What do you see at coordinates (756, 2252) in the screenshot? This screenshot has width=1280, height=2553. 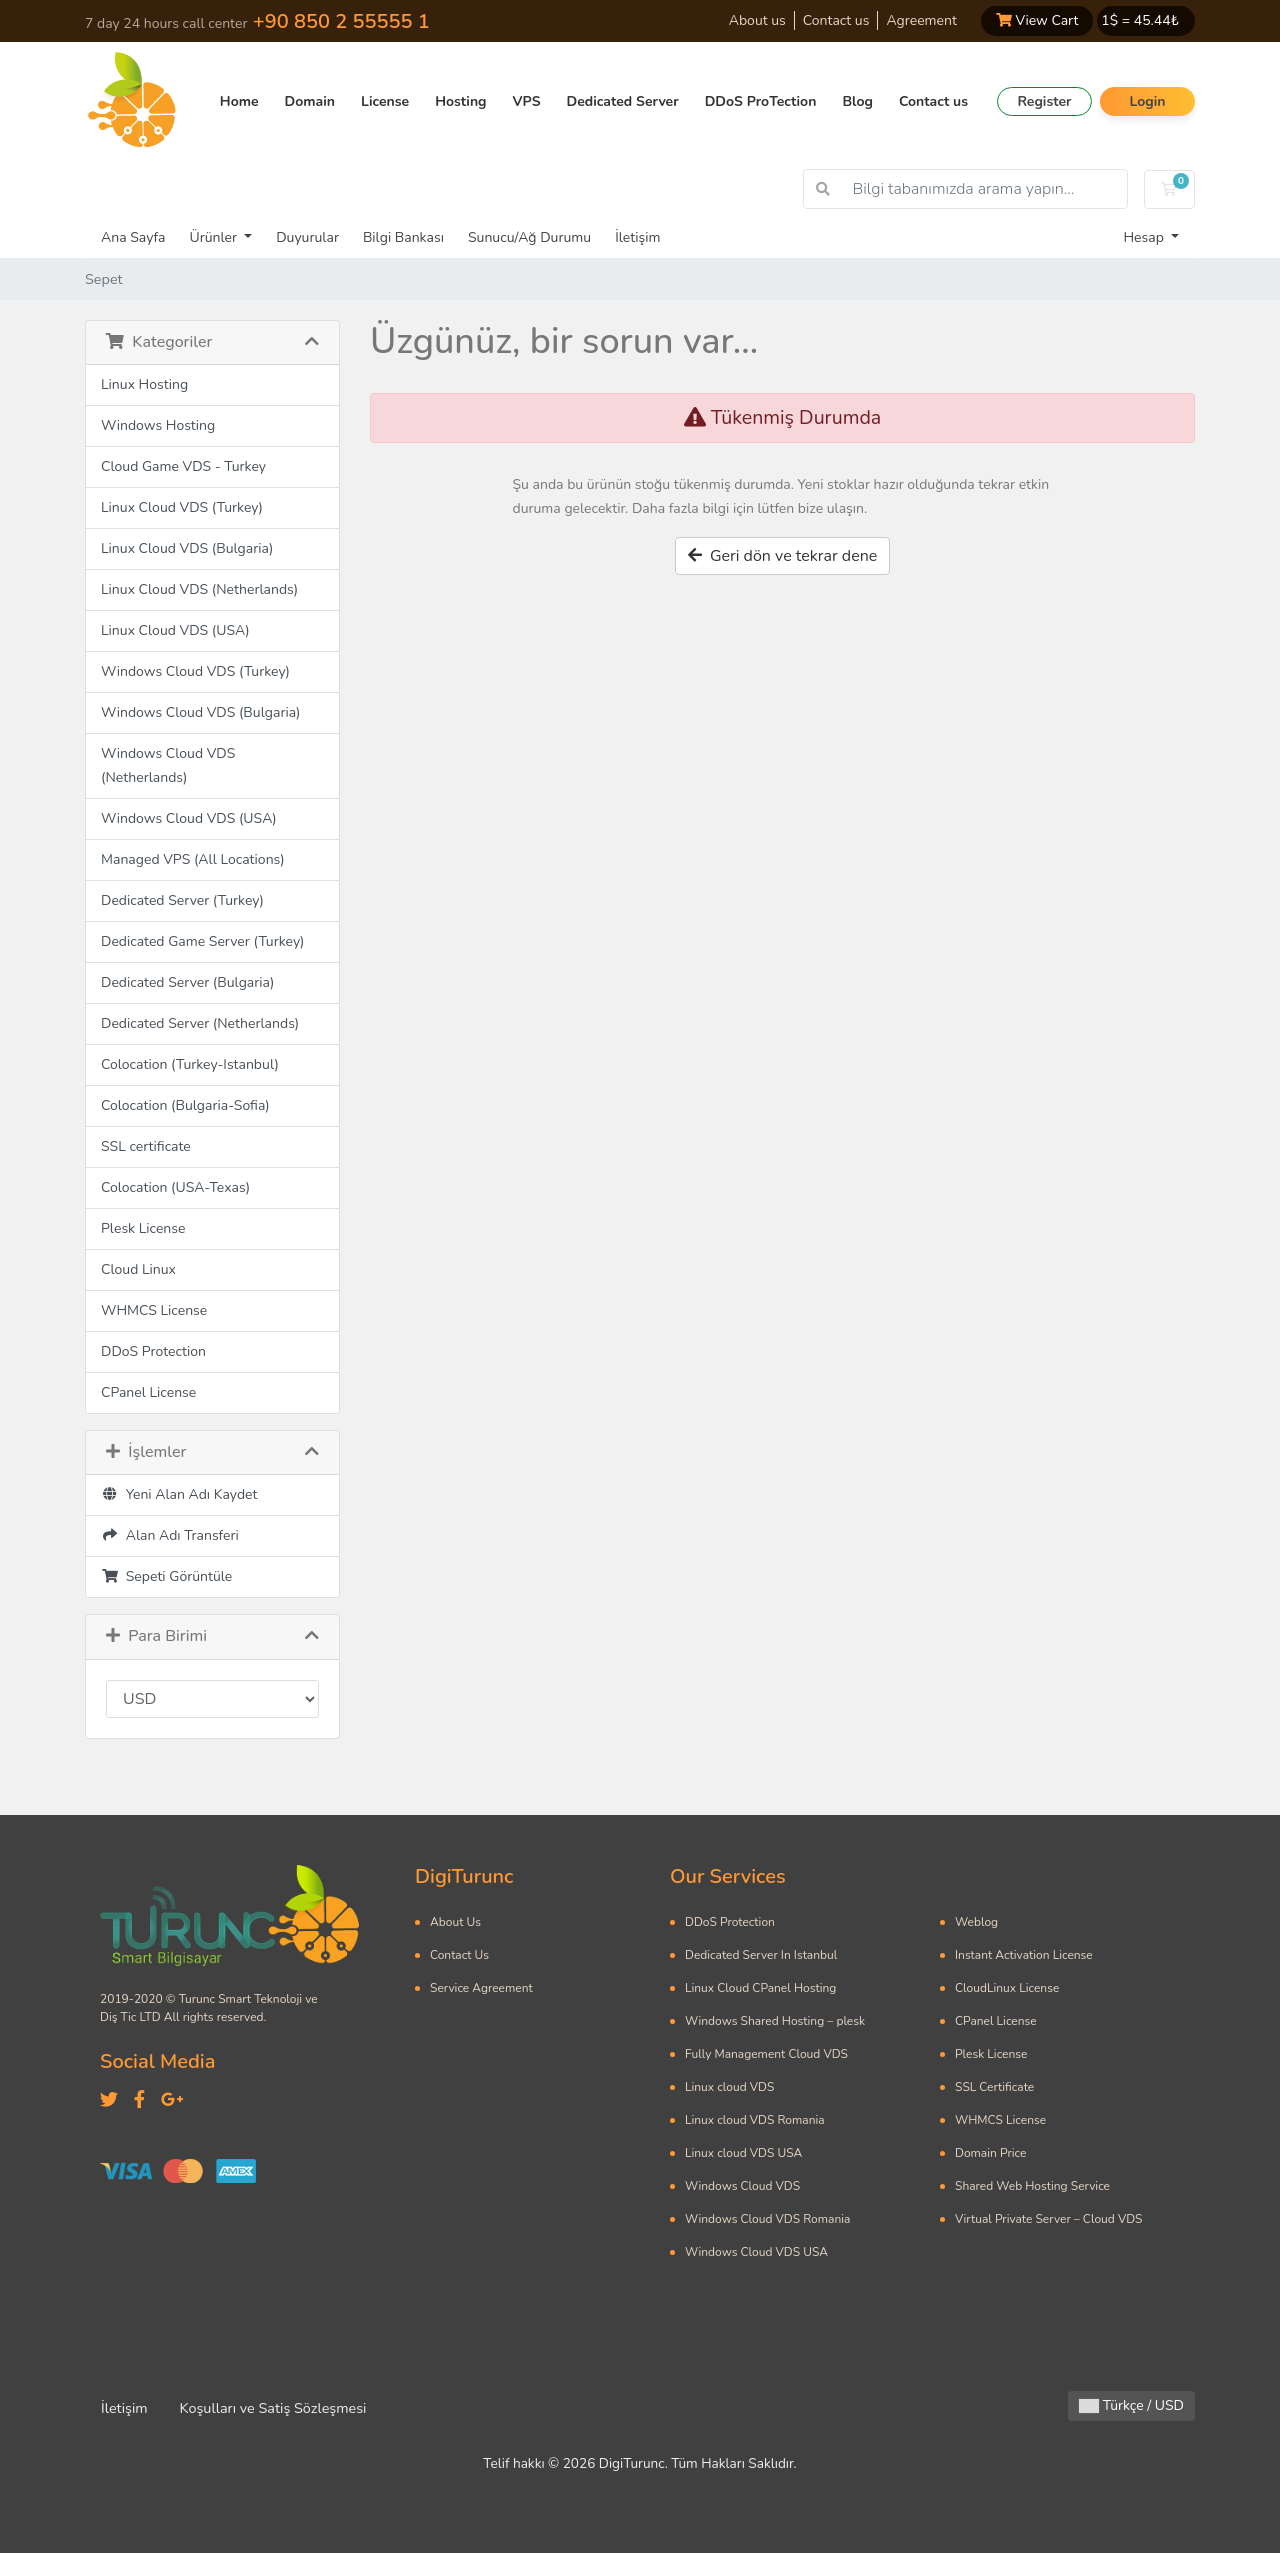 I see `Windows Cloud VDS USA` at bounding box center [756, 2252].